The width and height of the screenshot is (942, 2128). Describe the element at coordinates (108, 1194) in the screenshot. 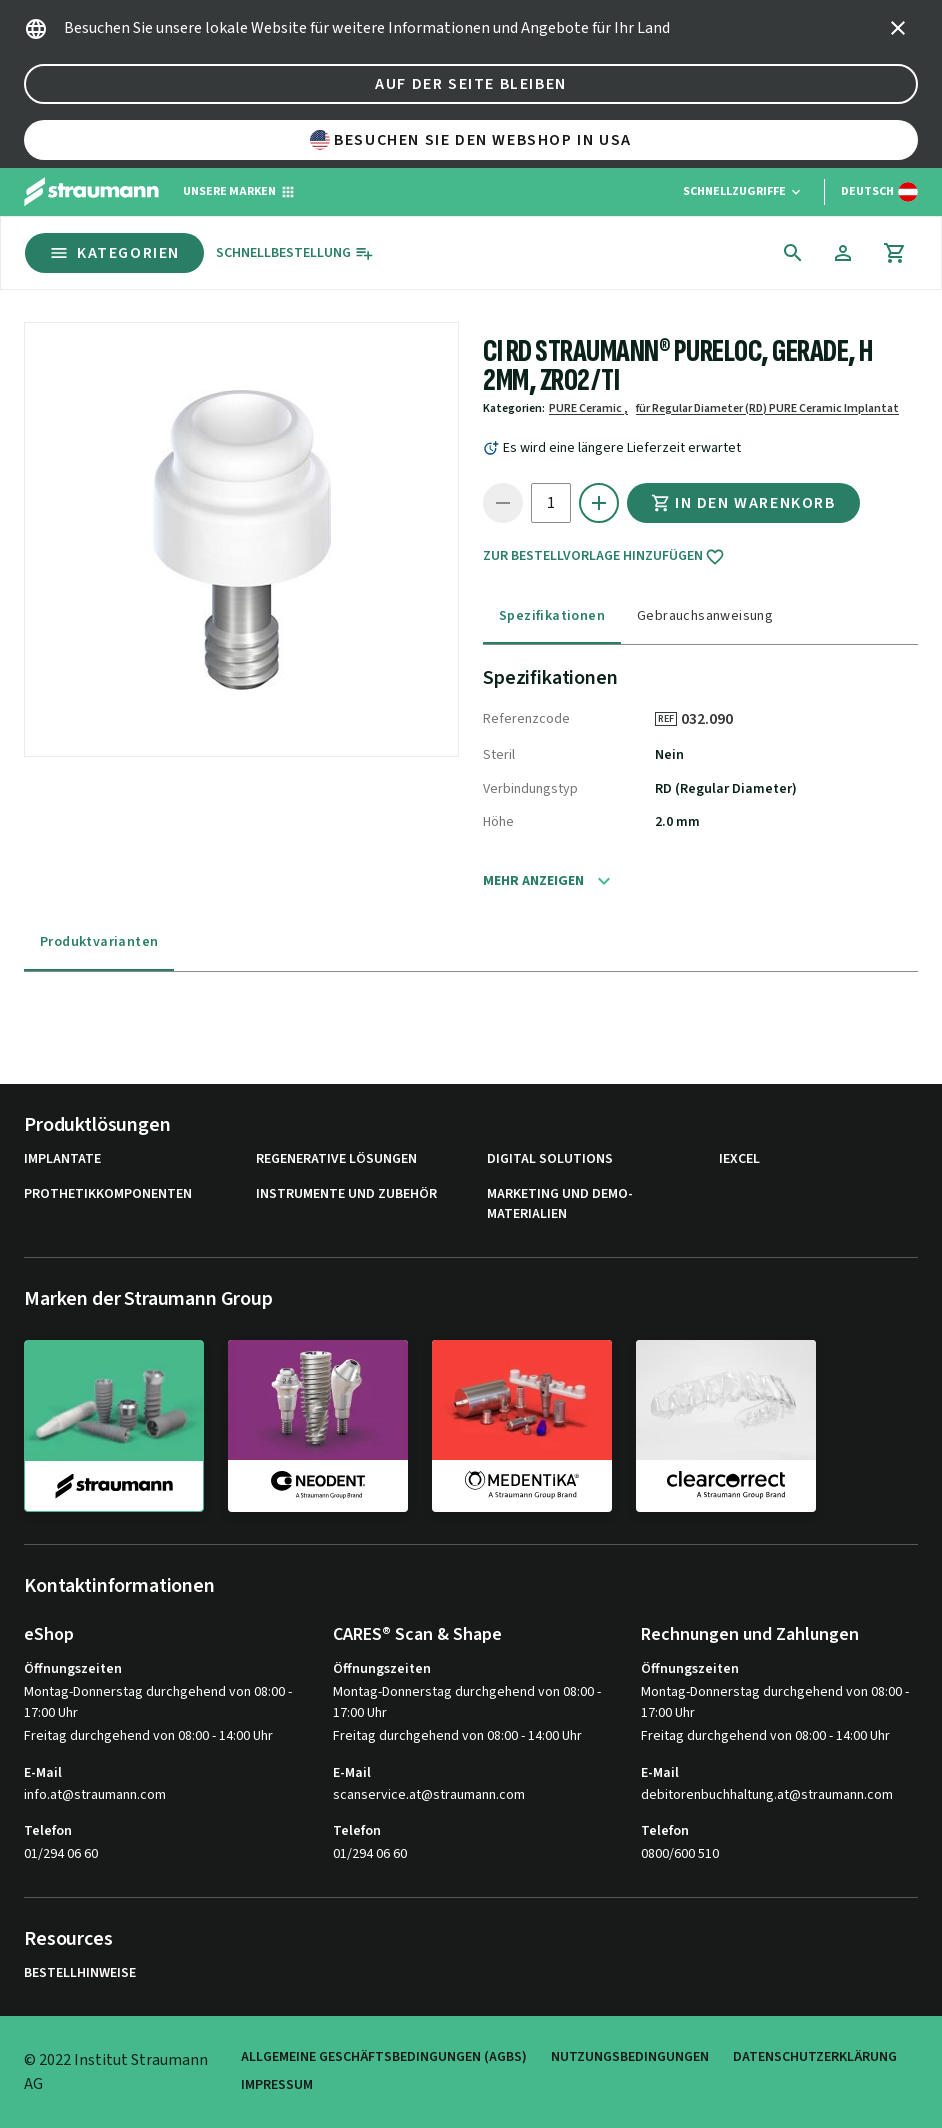

I see `Prothetikkomponenten` at that location.